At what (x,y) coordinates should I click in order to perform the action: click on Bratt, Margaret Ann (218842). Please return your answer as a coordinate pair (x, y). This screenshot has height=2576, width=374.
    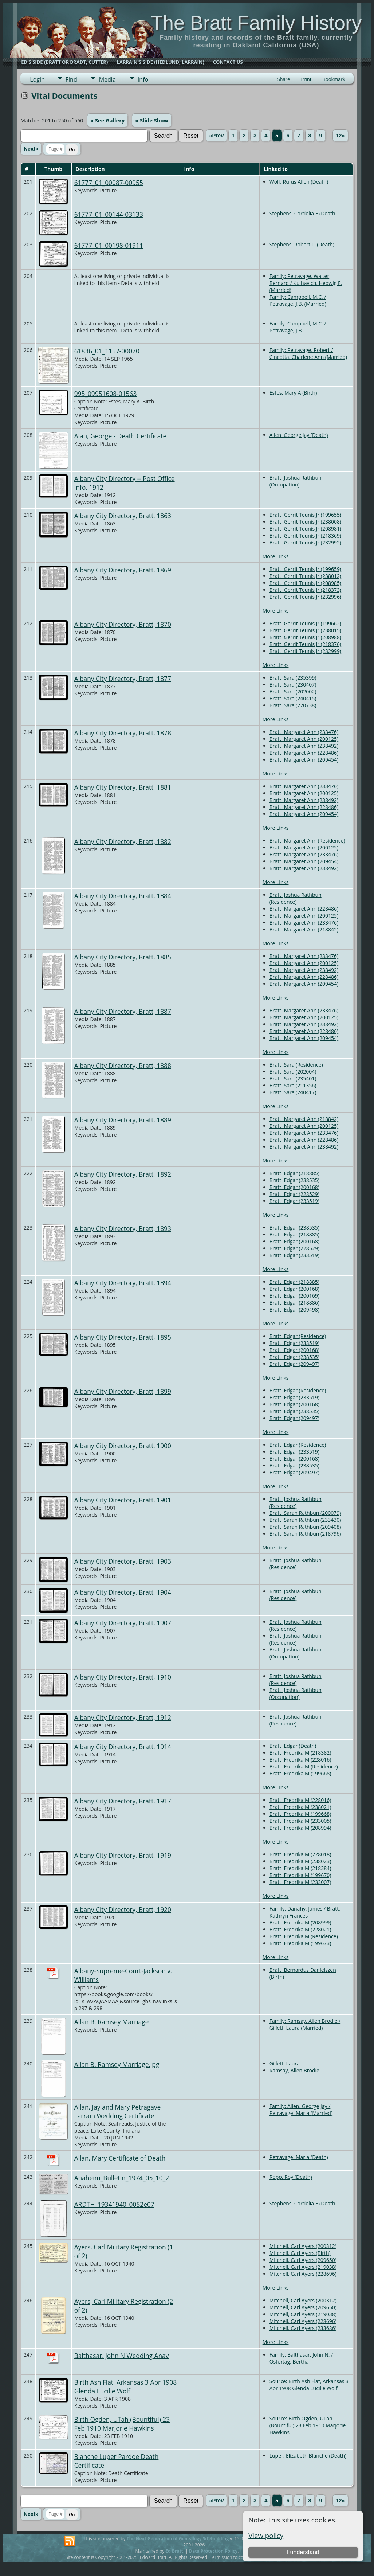
    Looking at the image, I should click on (303, 929).